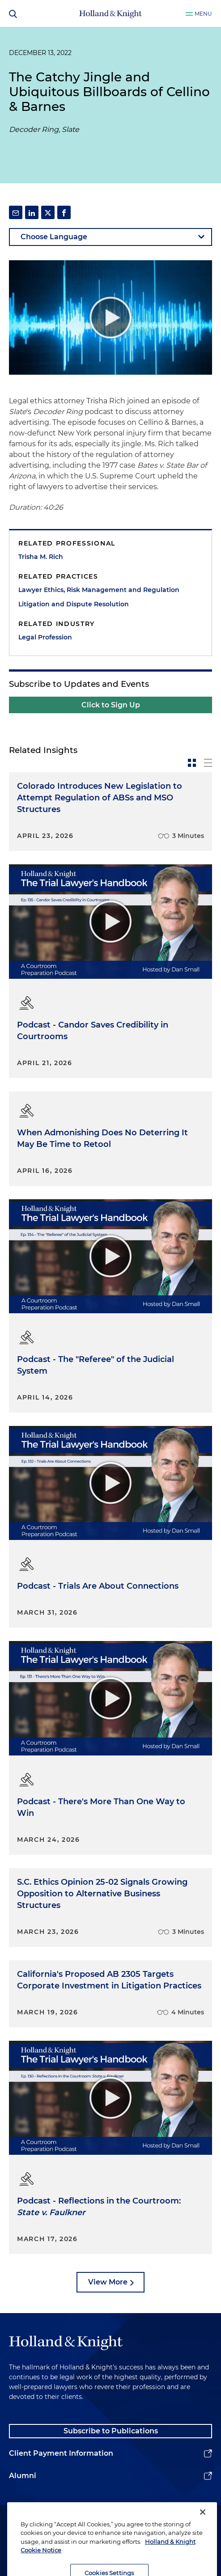 Image resolution: width=221 pixels, height=2576 pixels. I want to click on [toggle-news-list], so click(208, 763).